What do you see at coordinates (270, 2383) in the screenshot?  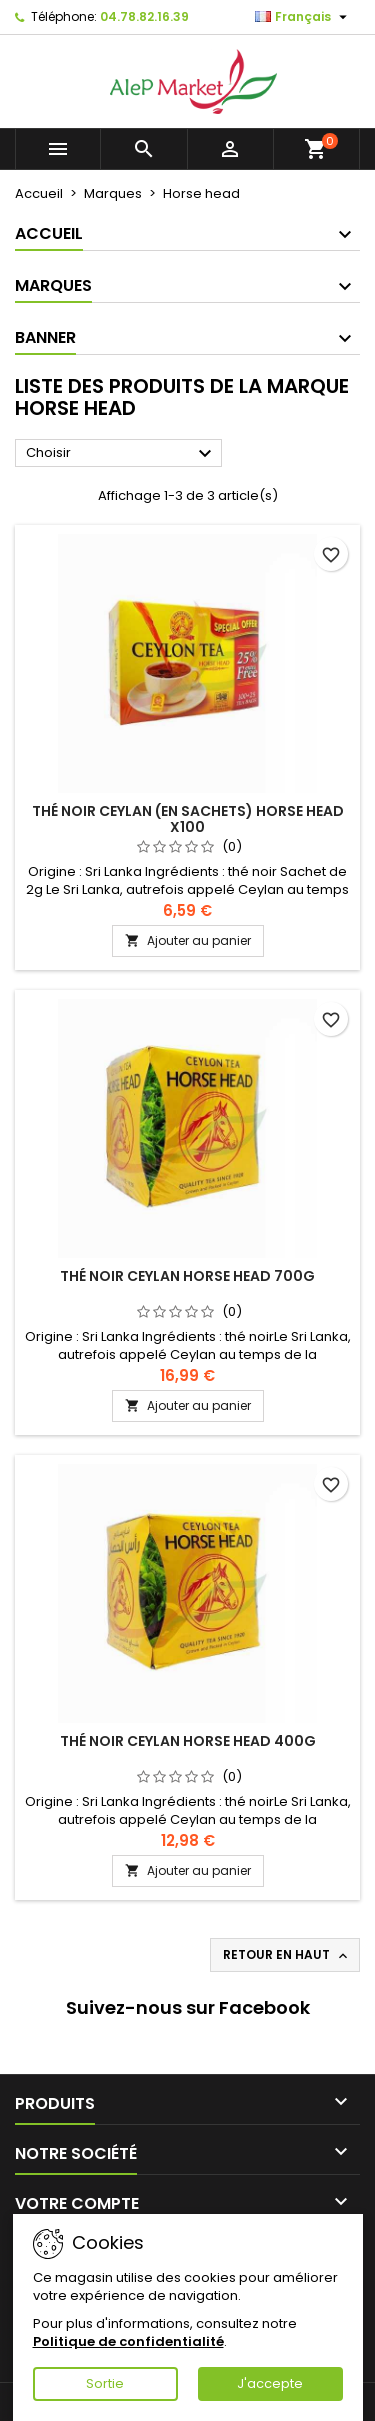 I see `J'accepte` at bounding box center [270, 2383].